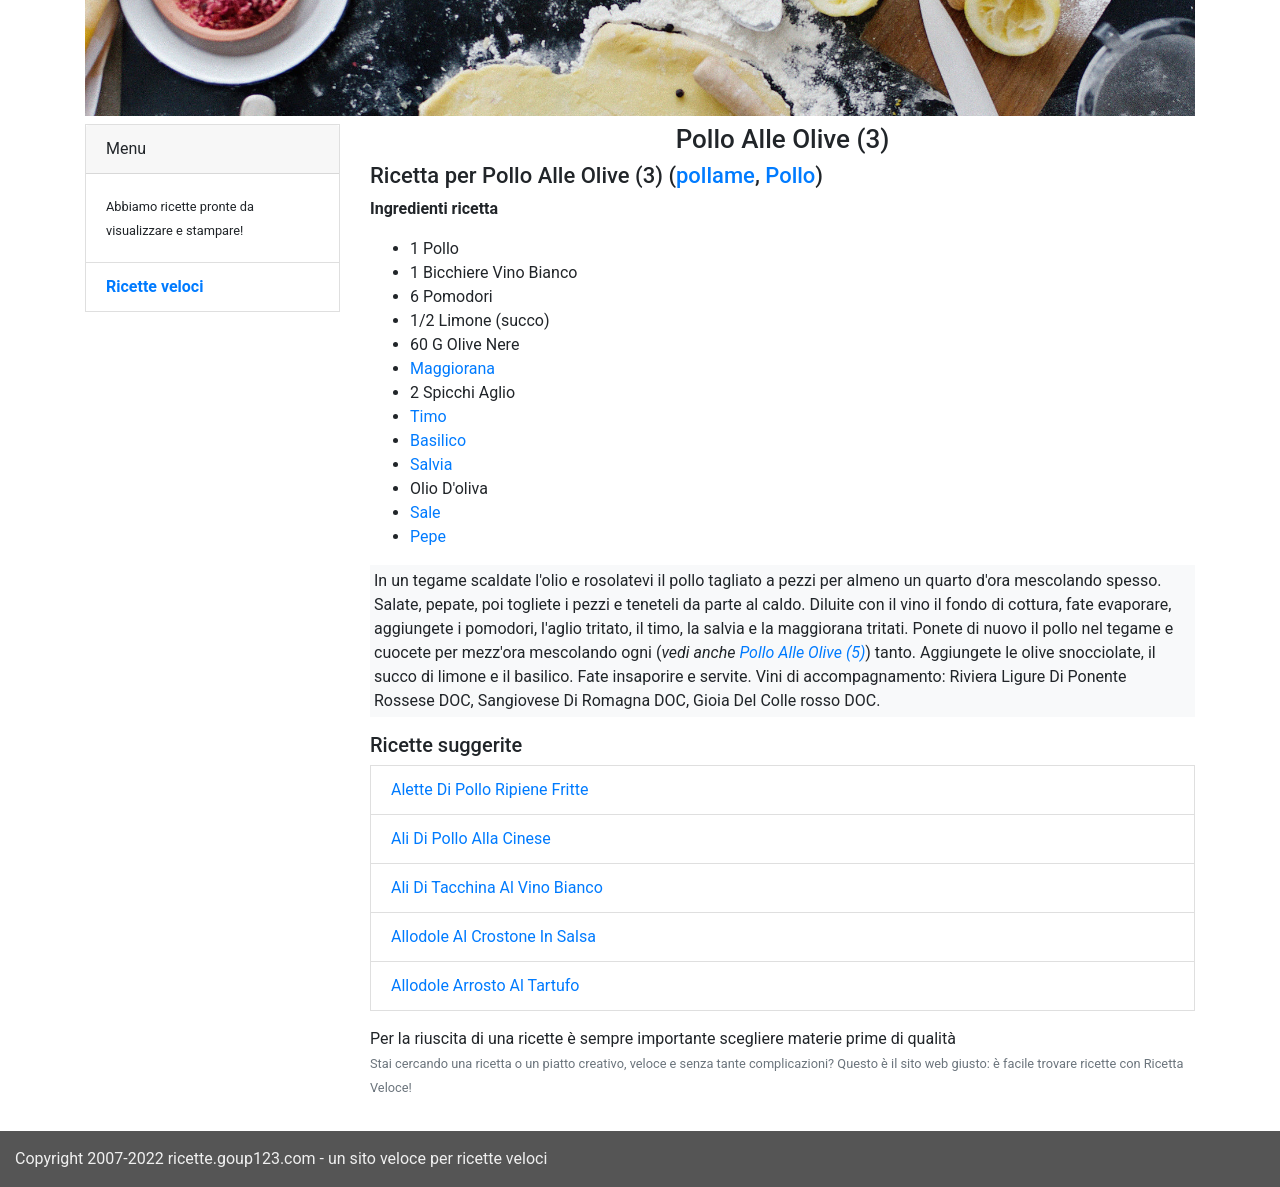 The image size is (1280, 1187). I want to click on Timo, so click(428, 416).